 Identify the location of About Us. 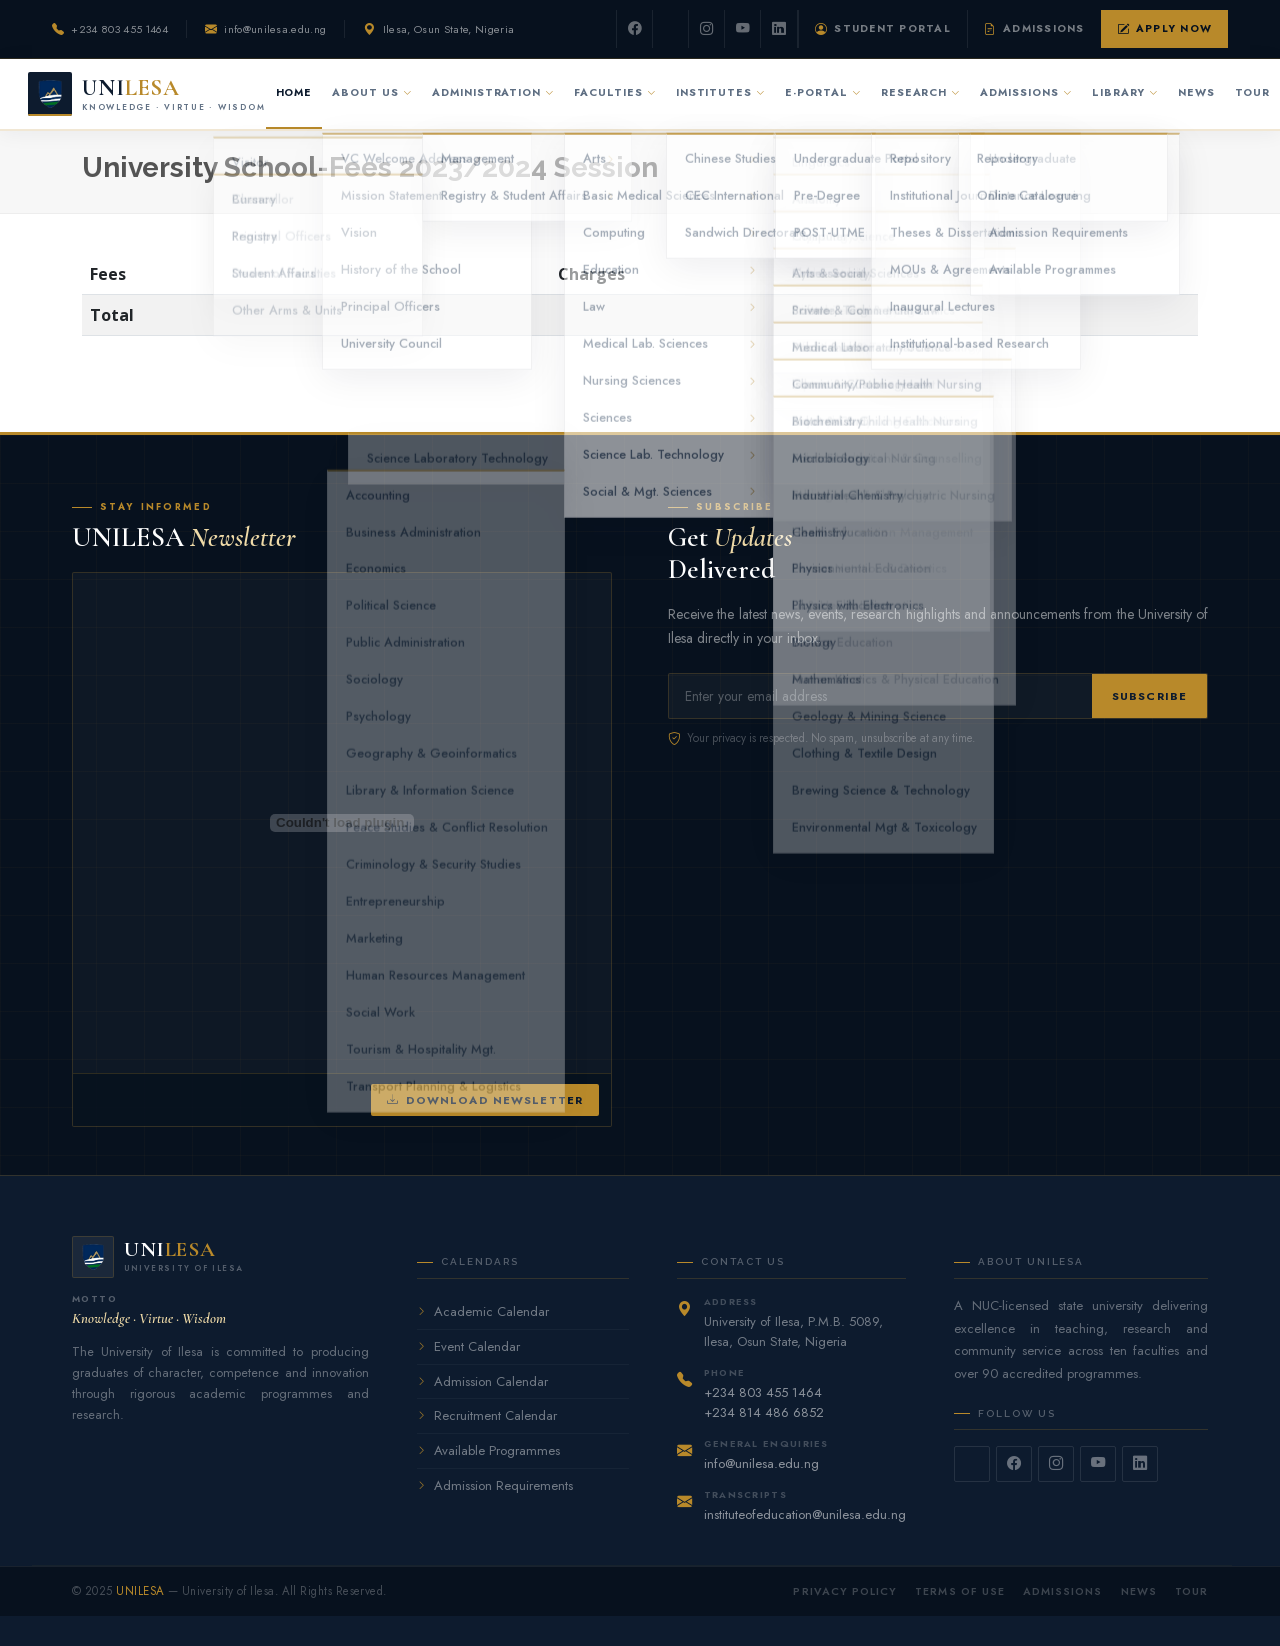
(372, 92).